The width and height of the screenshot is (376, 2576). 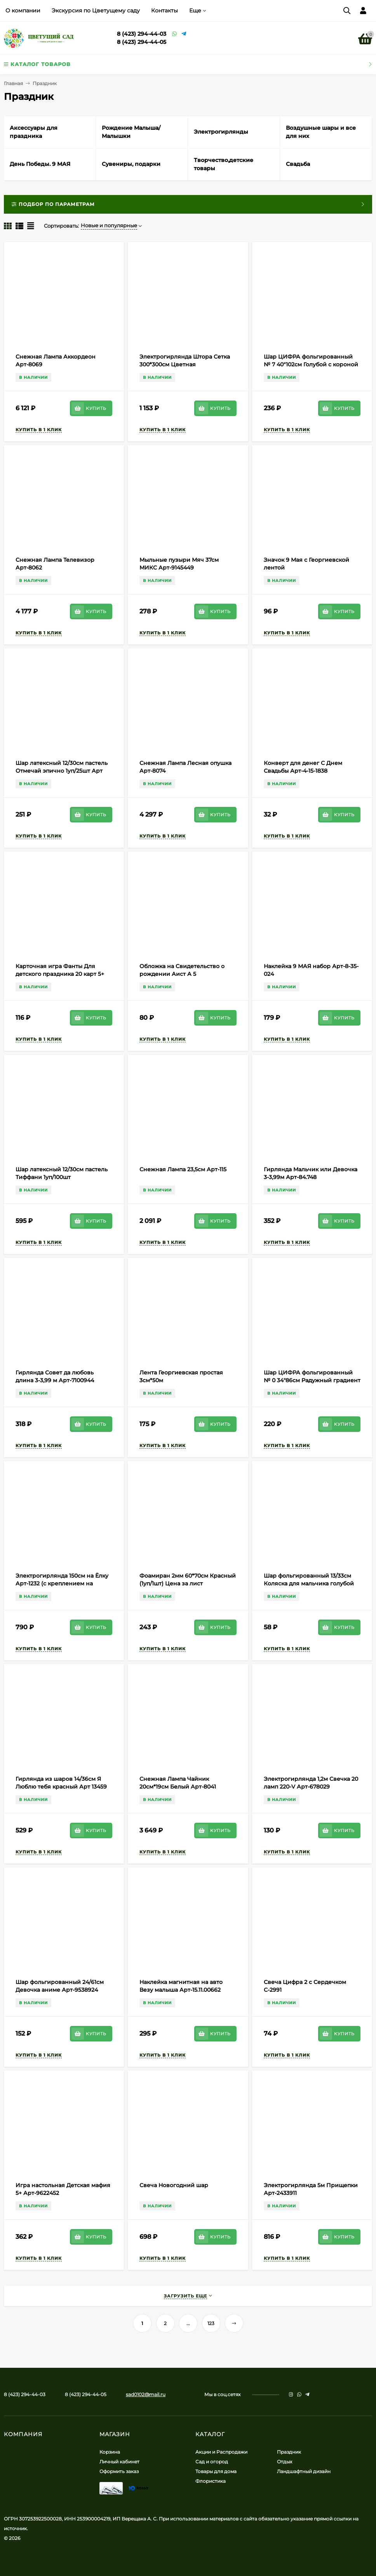 I want to click on Корзина, so click(x=109, y=2452).